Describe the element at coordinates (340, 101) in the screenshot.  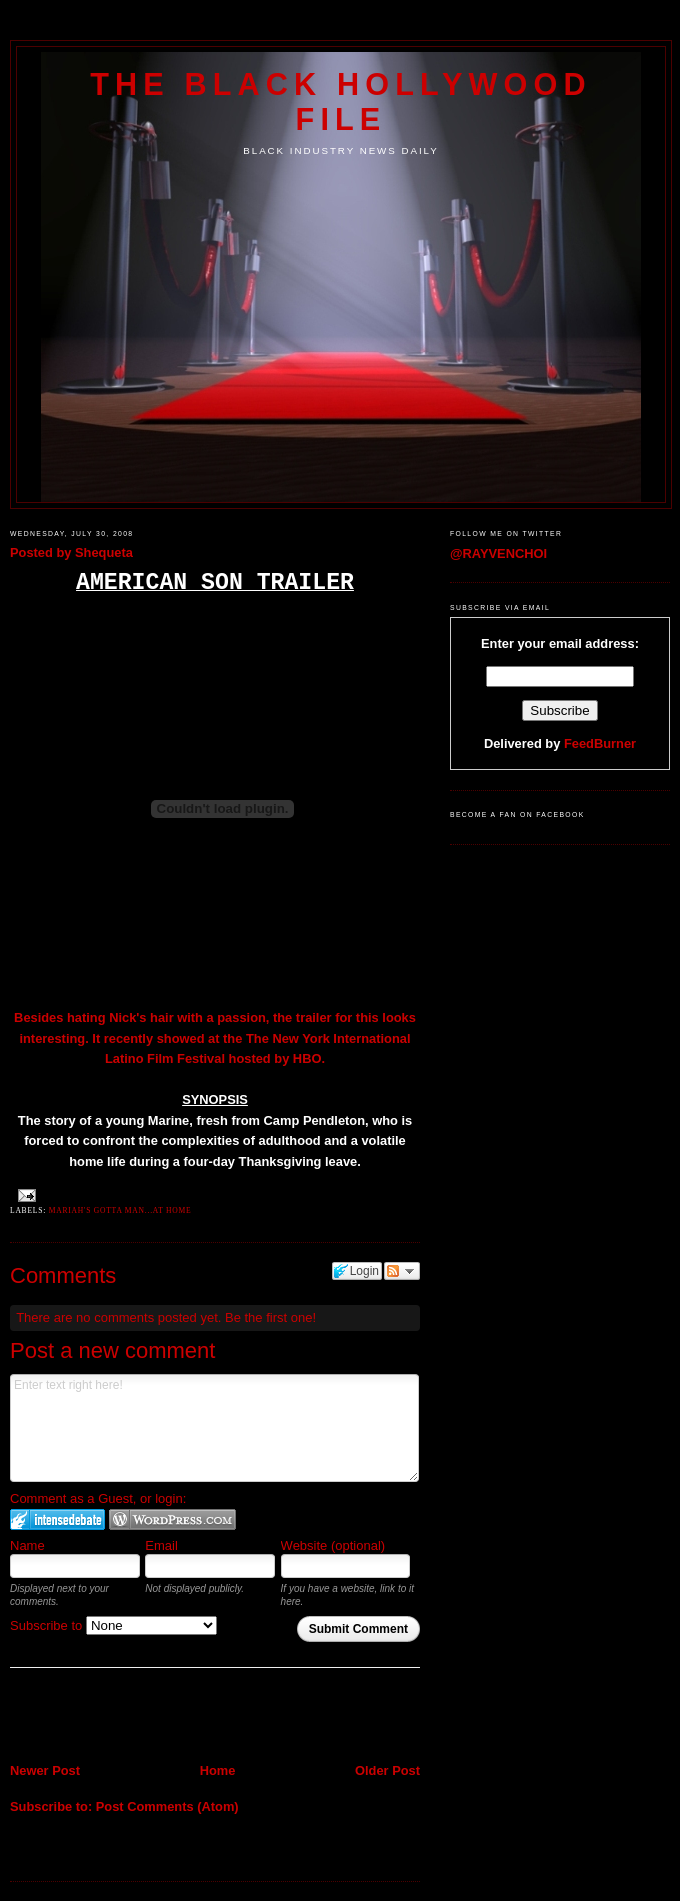
I see `The Black Hollywood File` at that location.